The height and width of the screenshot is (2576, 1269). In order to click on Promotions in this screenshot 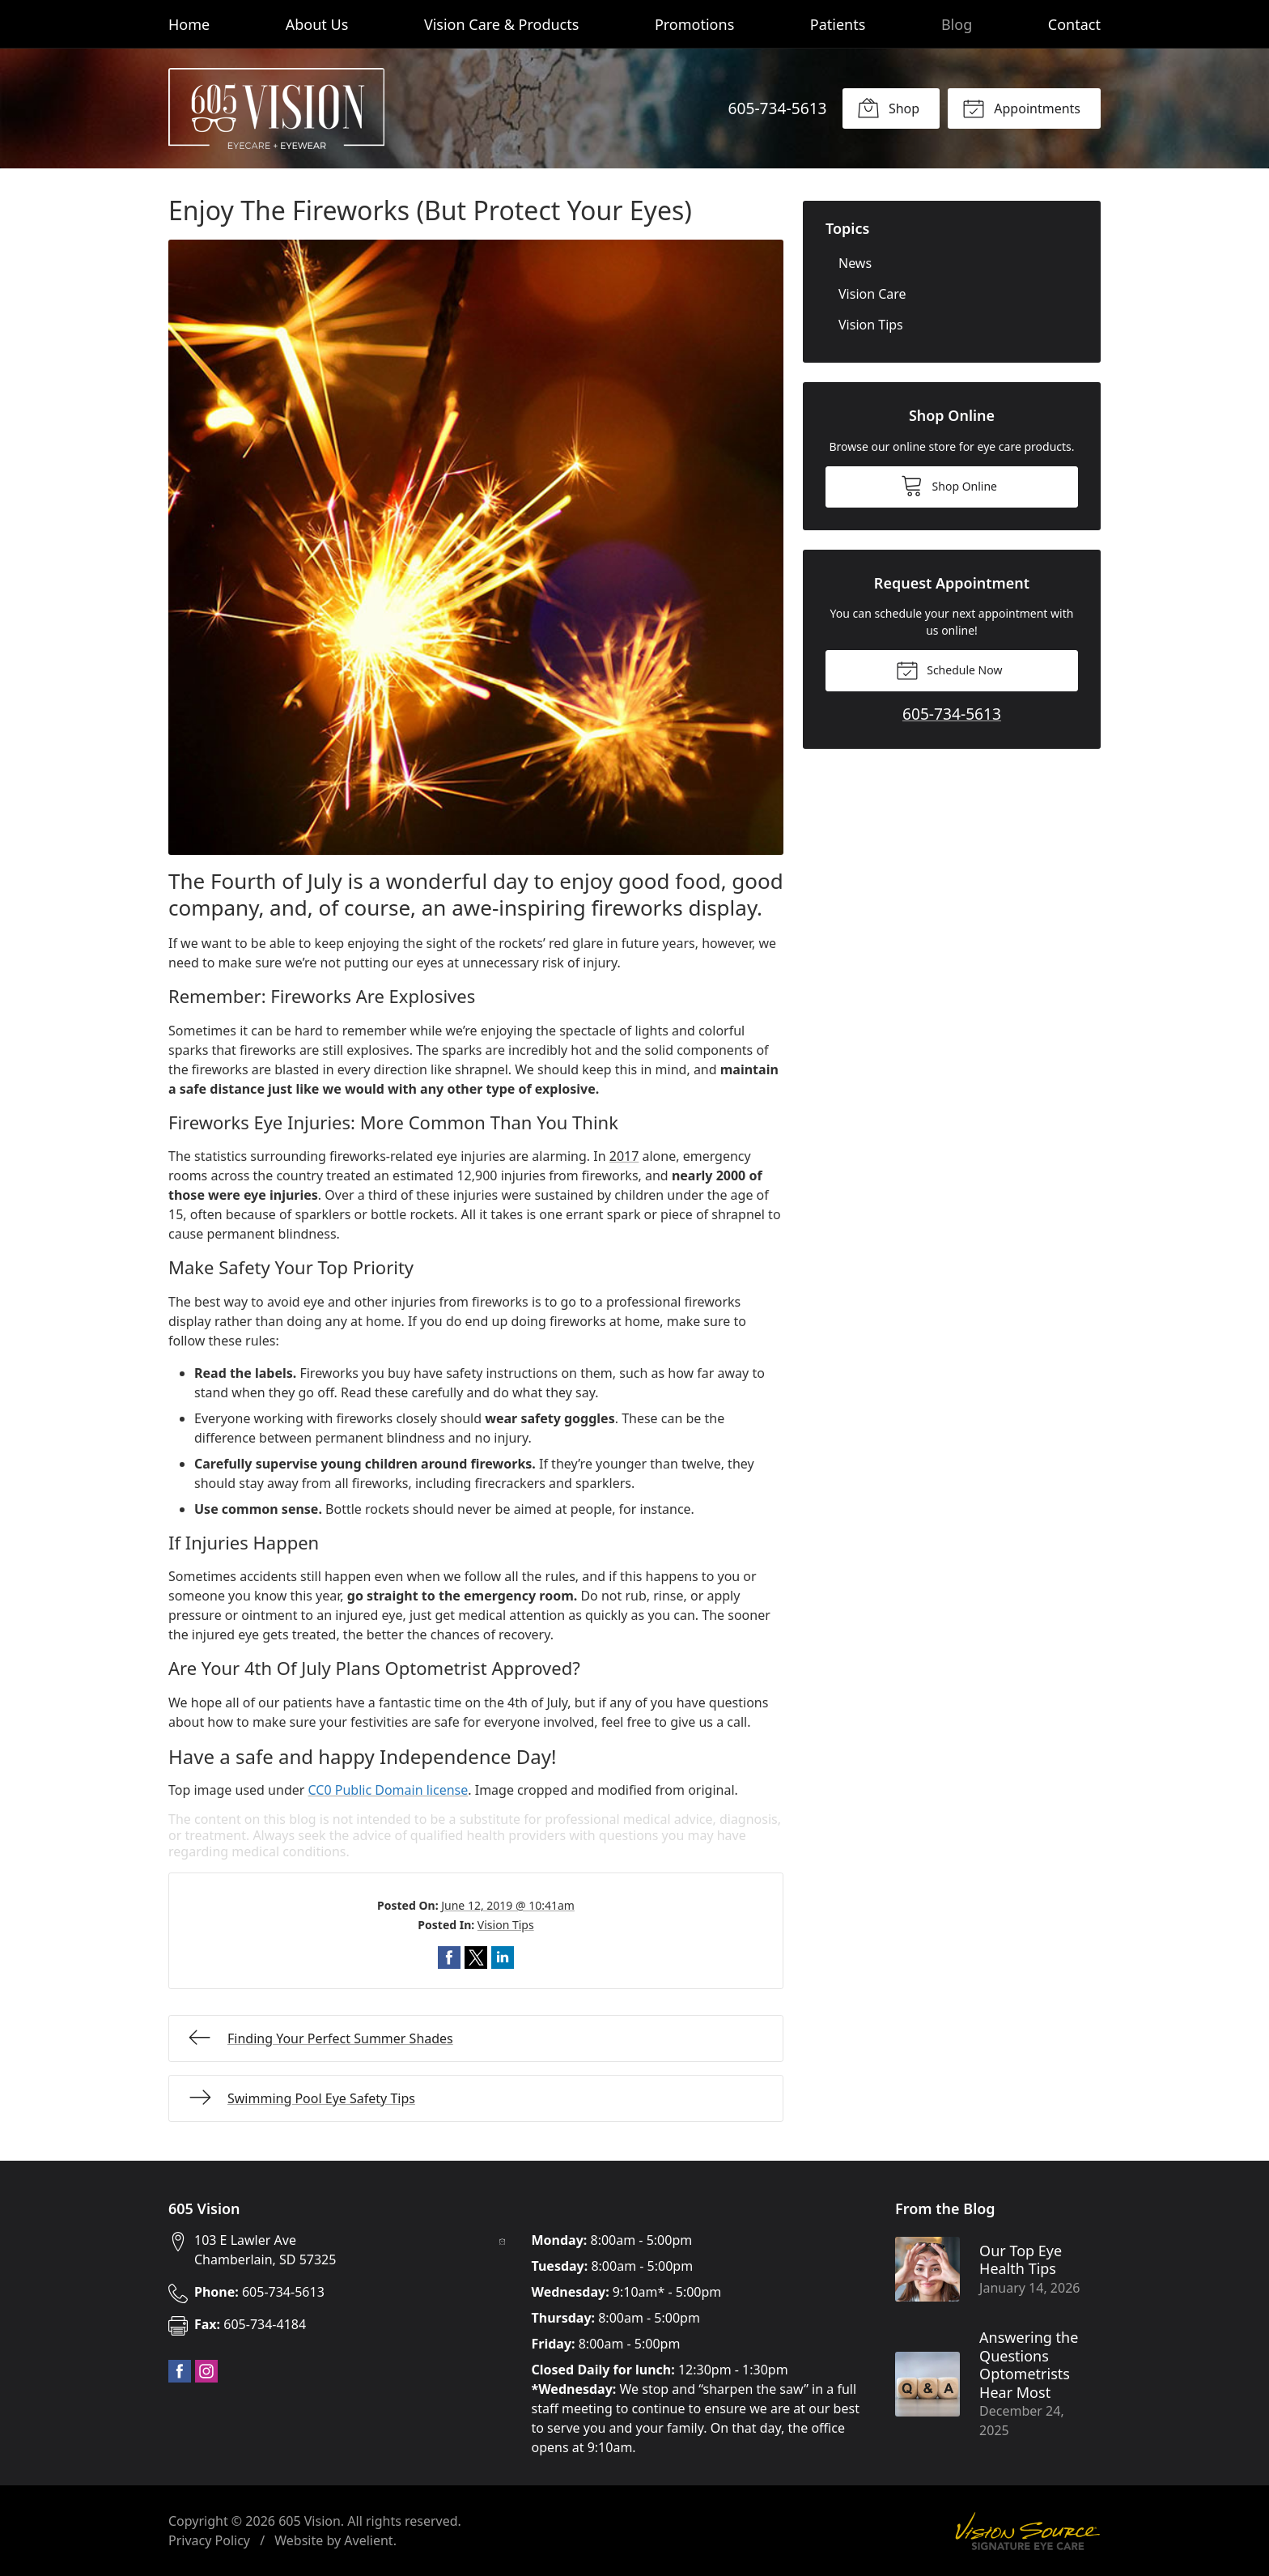, I will do `click(694, 24)`.